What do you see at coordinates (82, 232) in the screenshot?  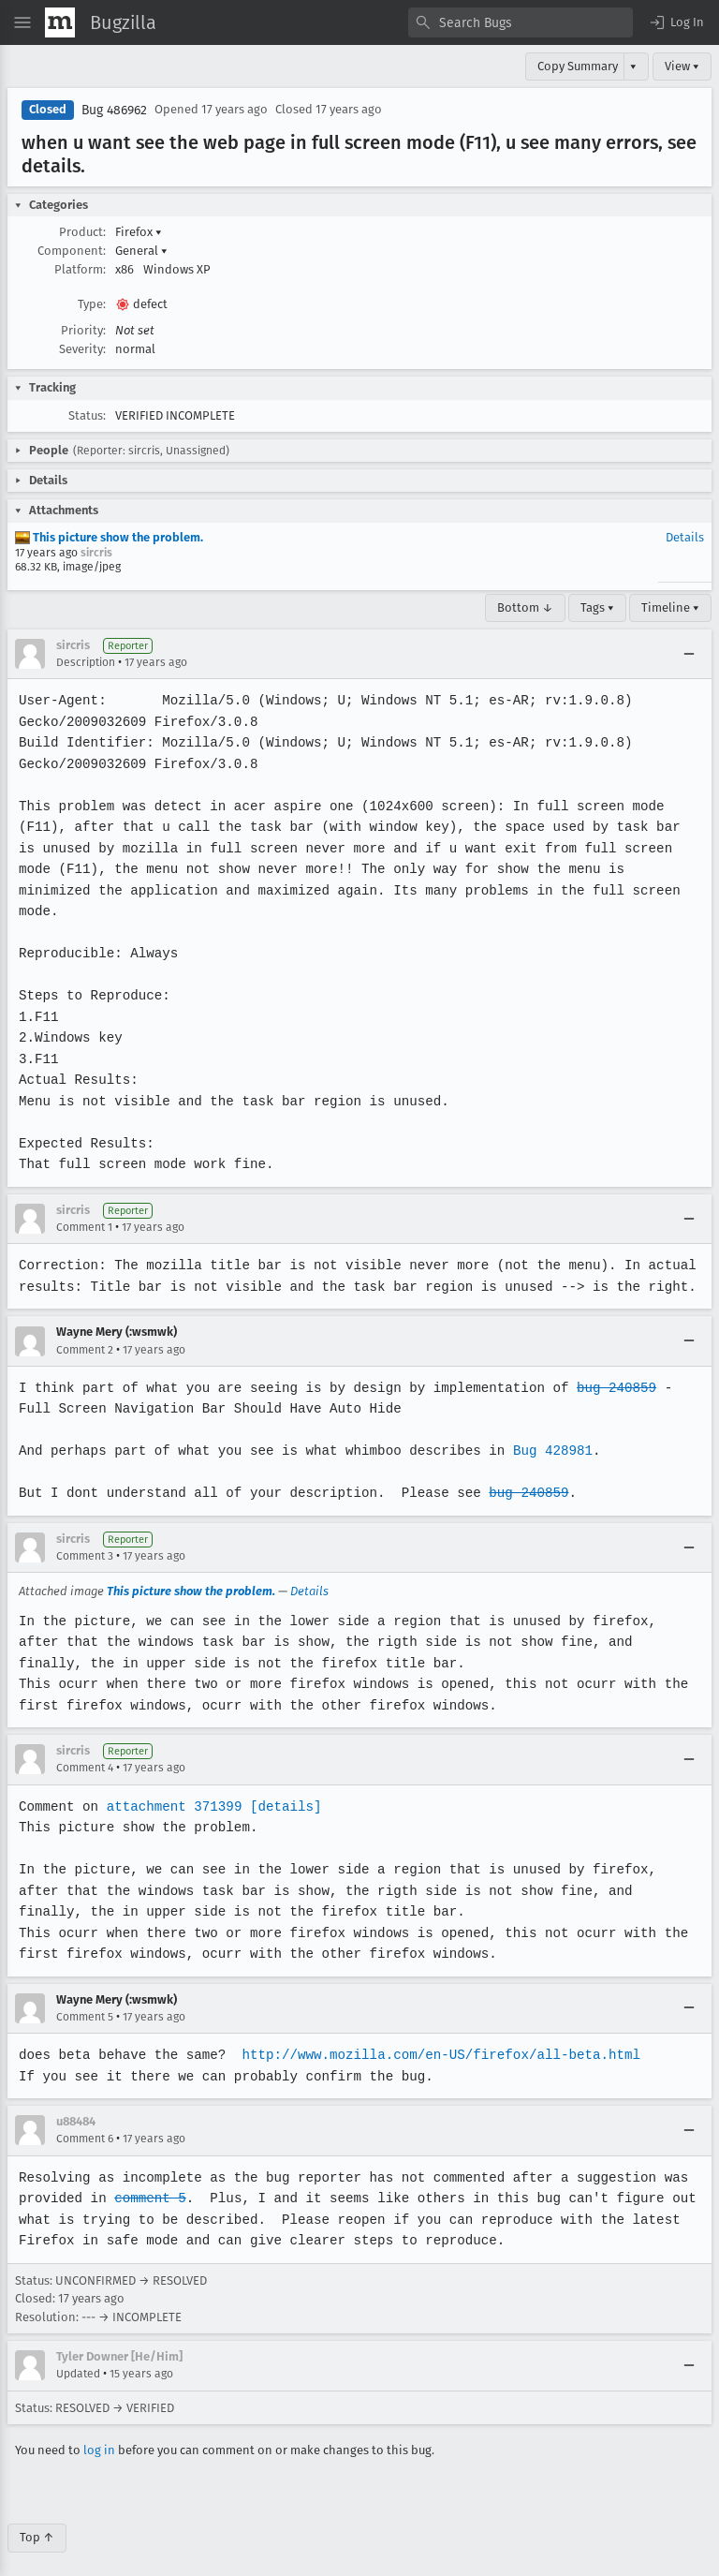 I see `Product:` at bounding box center [82, 232].